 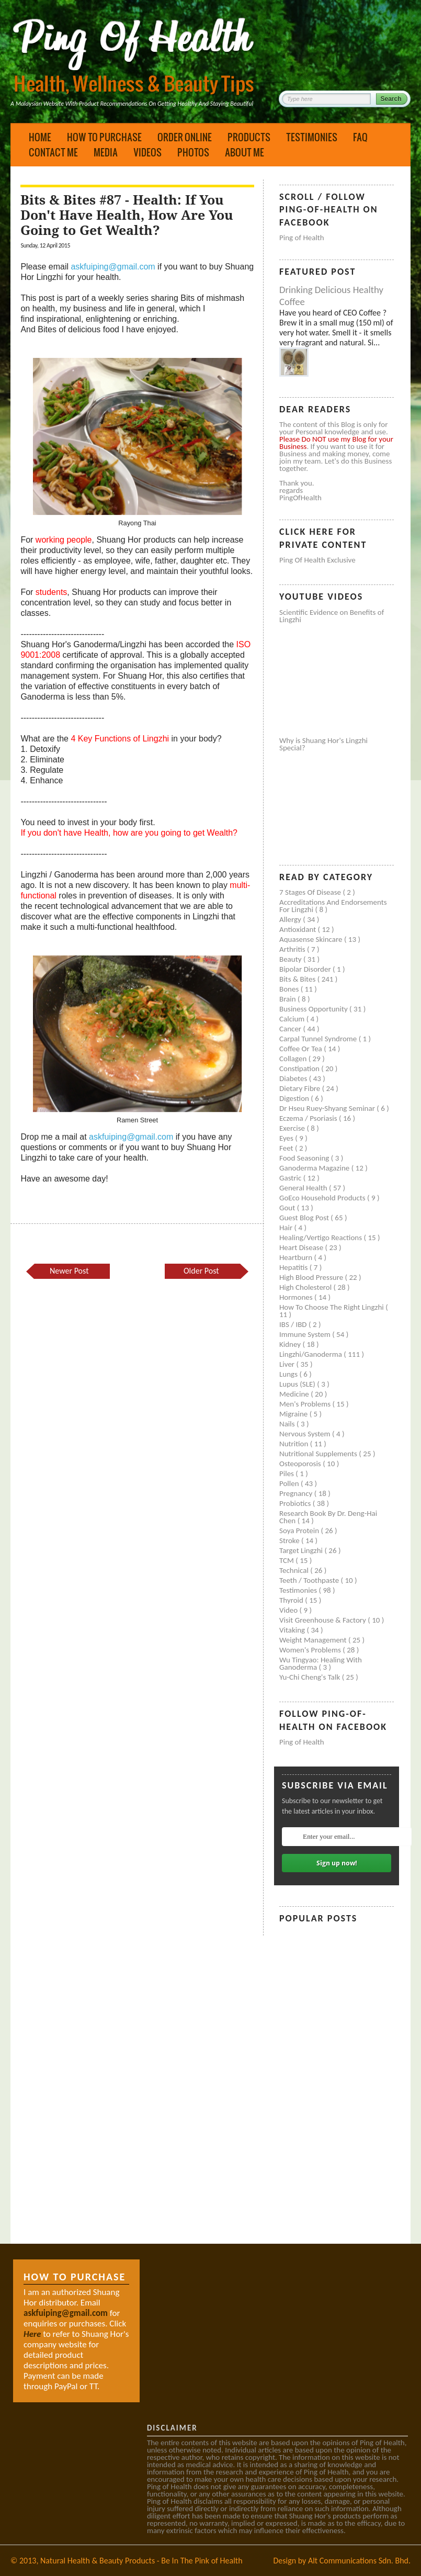 What do you see at coordinates (295, 1098) in the screenshot?
I see `Digestion` at bounding box center [295, 1098].